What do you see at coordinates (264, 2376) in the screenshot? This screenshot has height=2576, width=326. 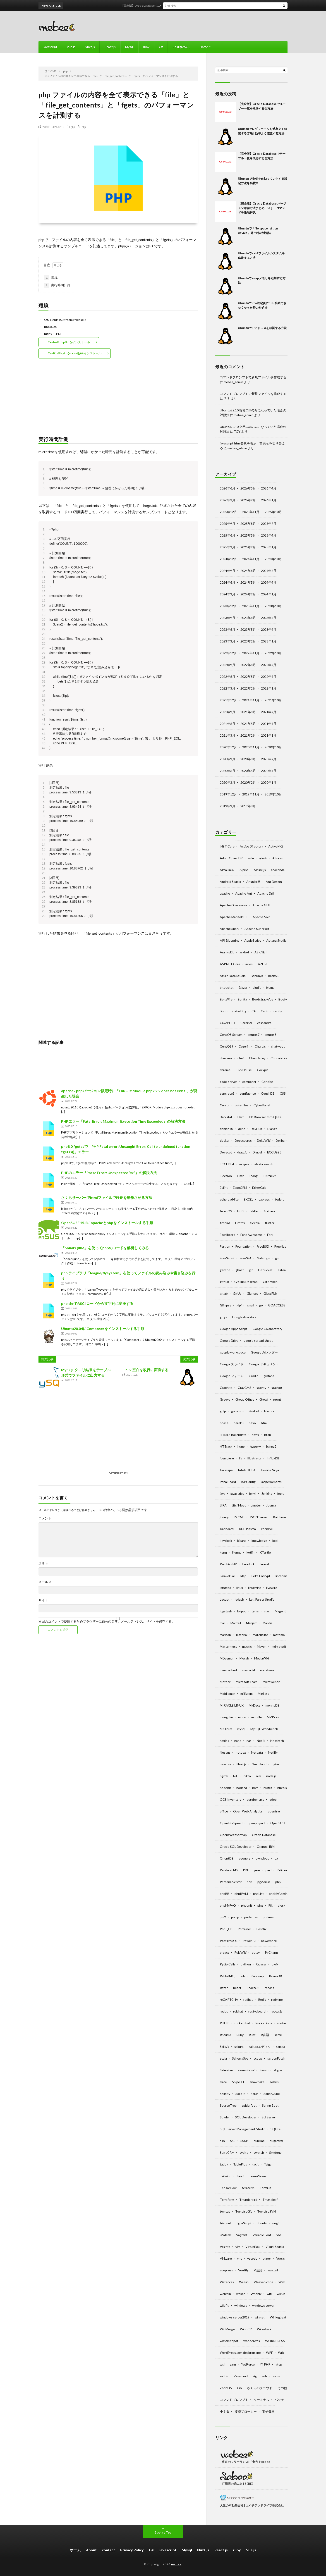 I see `zola` at bounding box center [264, 2376].